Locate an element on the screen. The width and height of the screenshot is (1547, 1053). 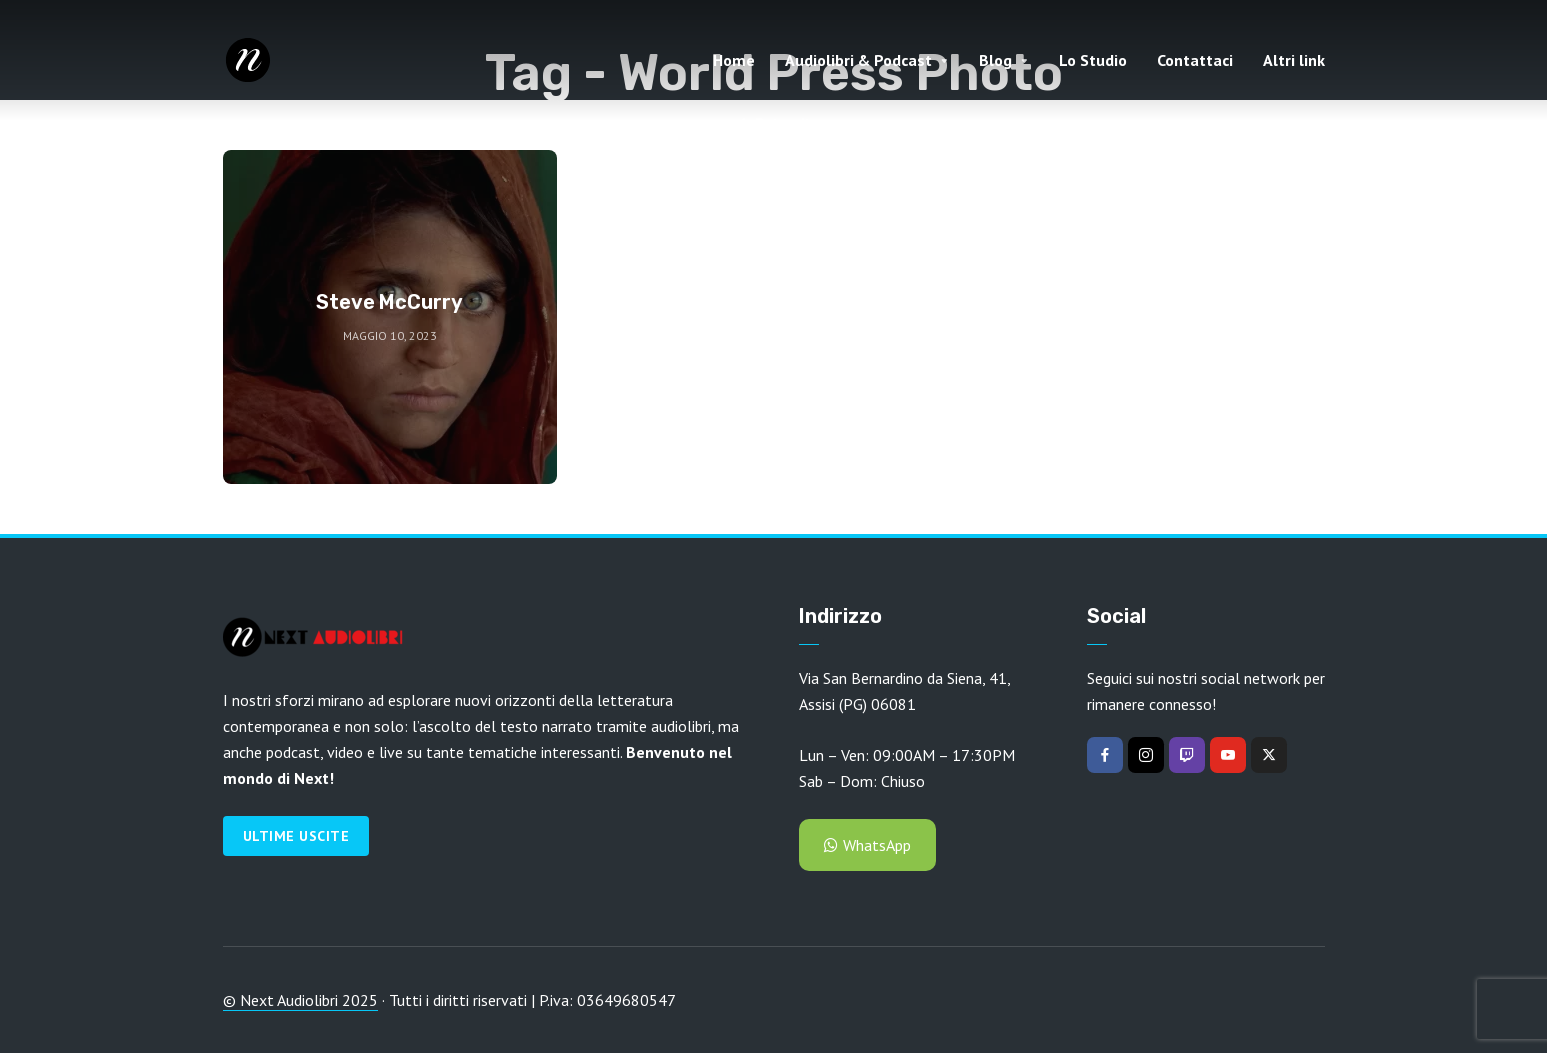
Home is located at coordinates (734, 60).